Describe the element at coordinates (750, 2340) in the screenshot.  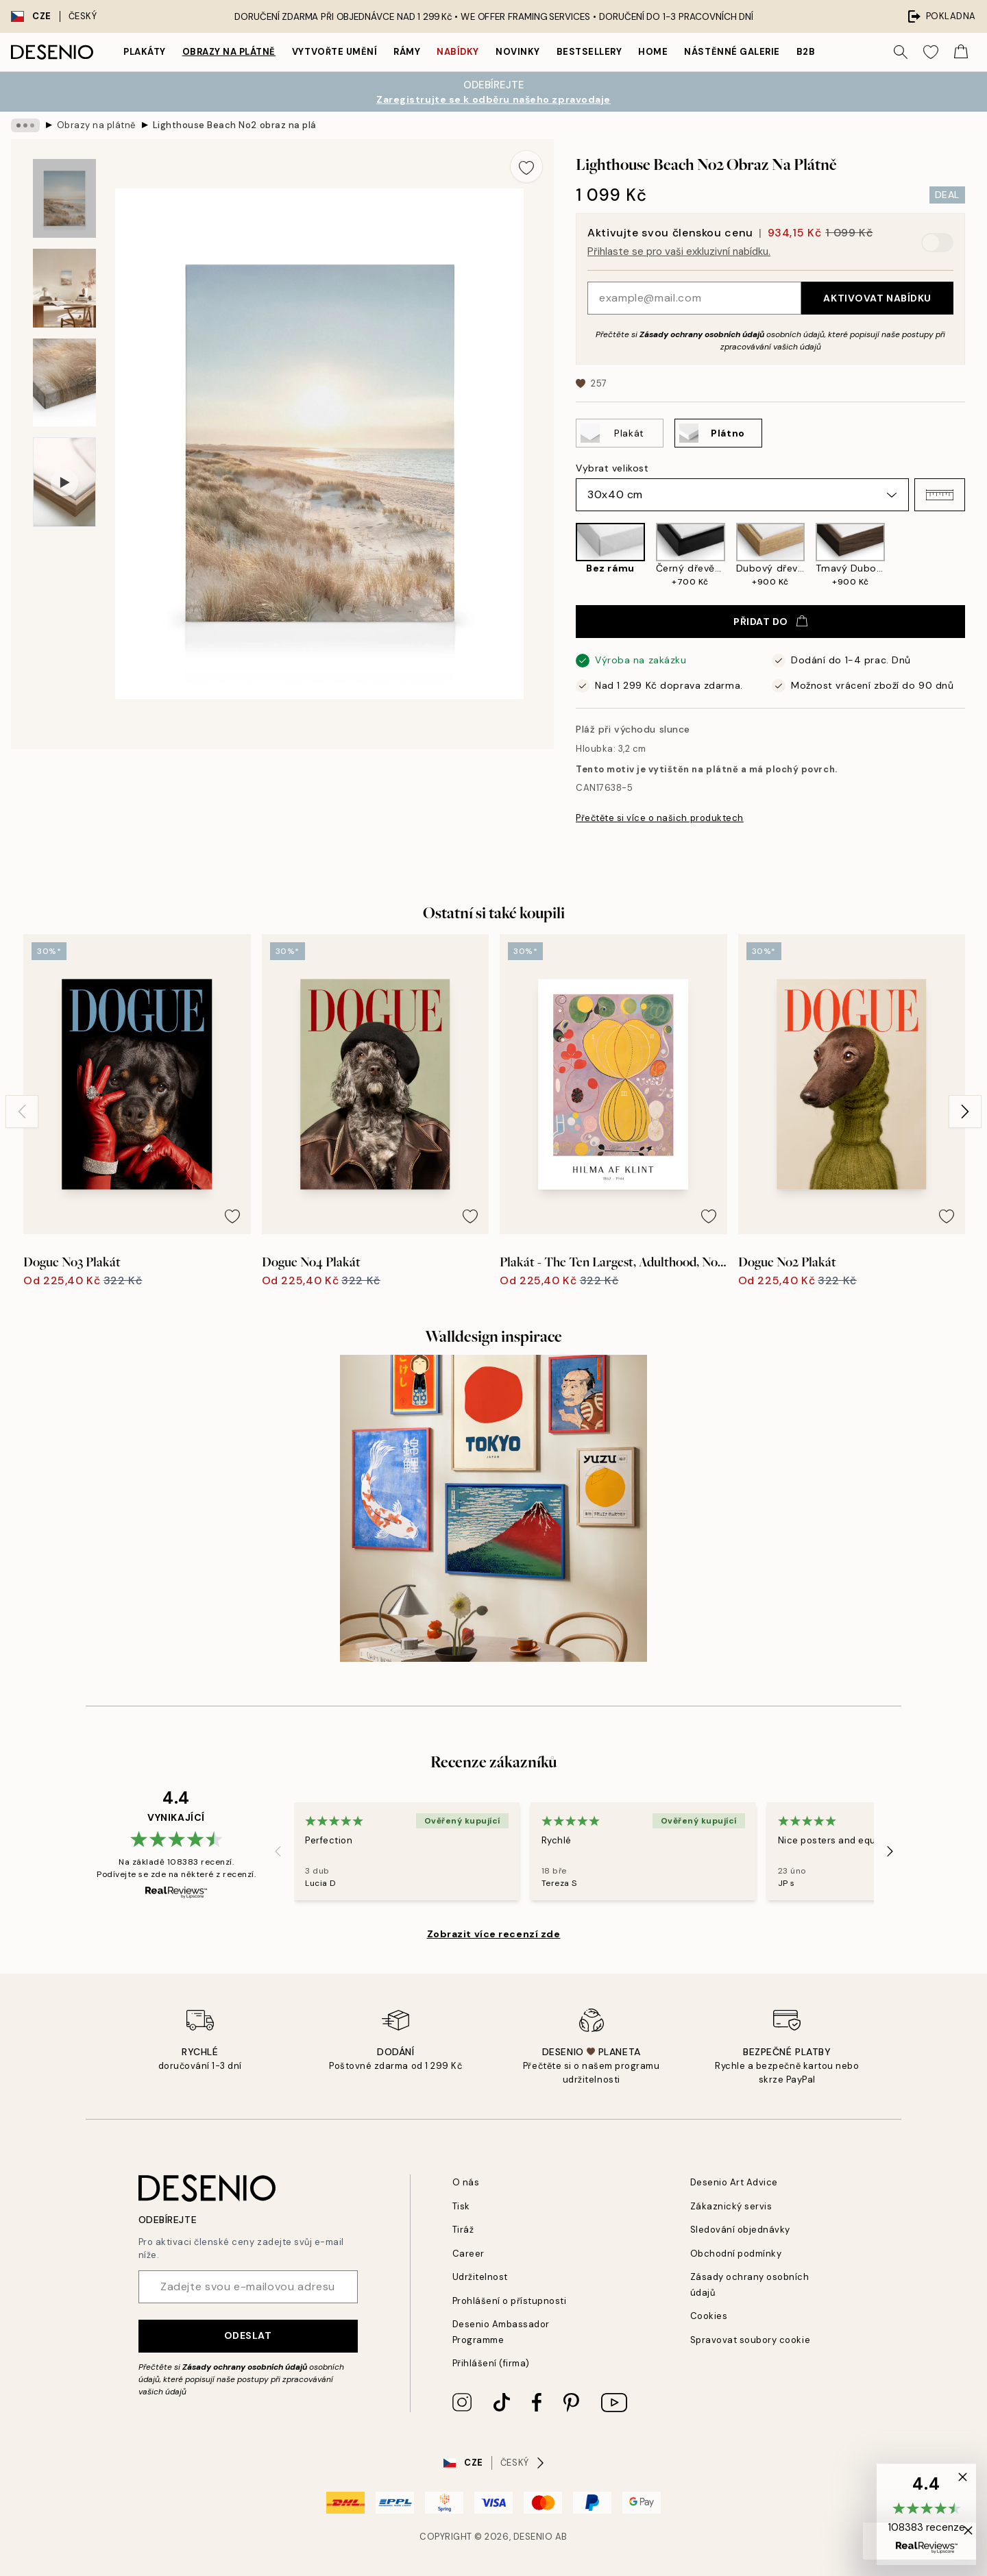
I see `Spravovat soubory cookie` at that location.